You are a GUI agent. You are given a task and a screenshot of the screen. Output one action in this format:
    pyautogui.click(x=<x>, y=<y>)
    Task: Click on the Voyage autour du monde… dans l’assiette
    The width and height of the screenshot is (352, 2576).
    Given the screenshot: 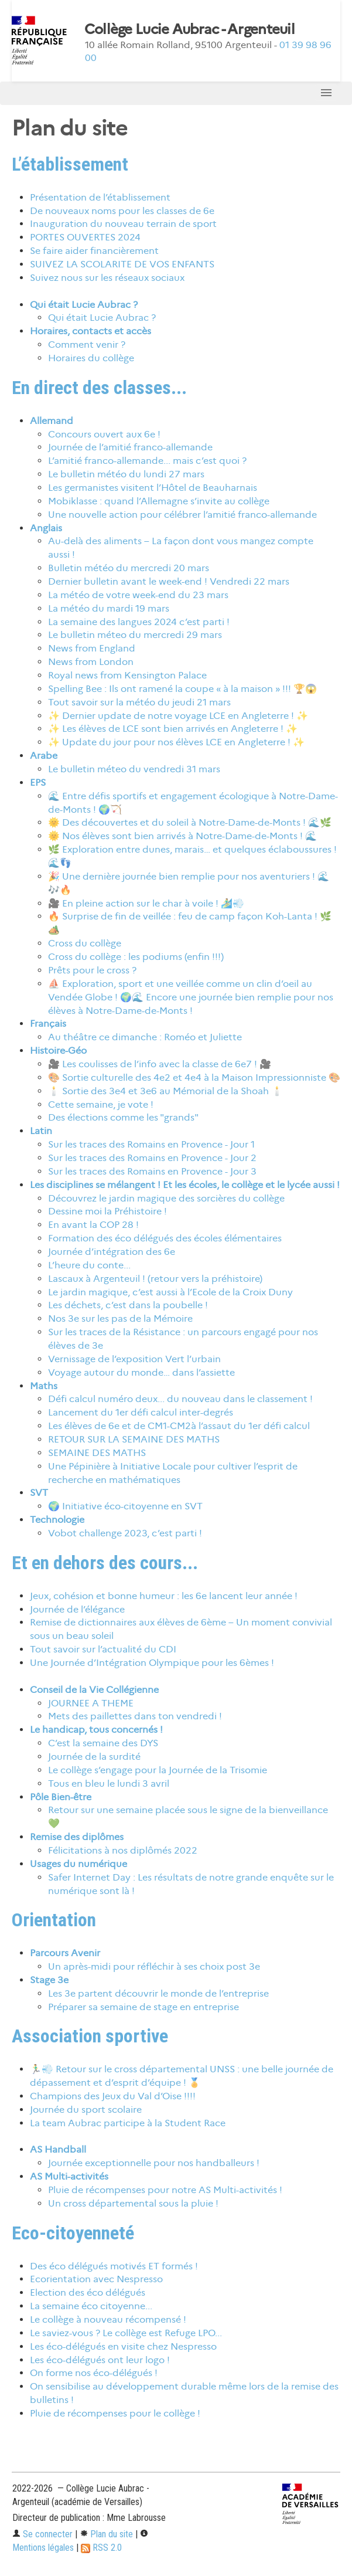 What is the action you would take?
    pyautogui.click(x=141, y=1372)
    